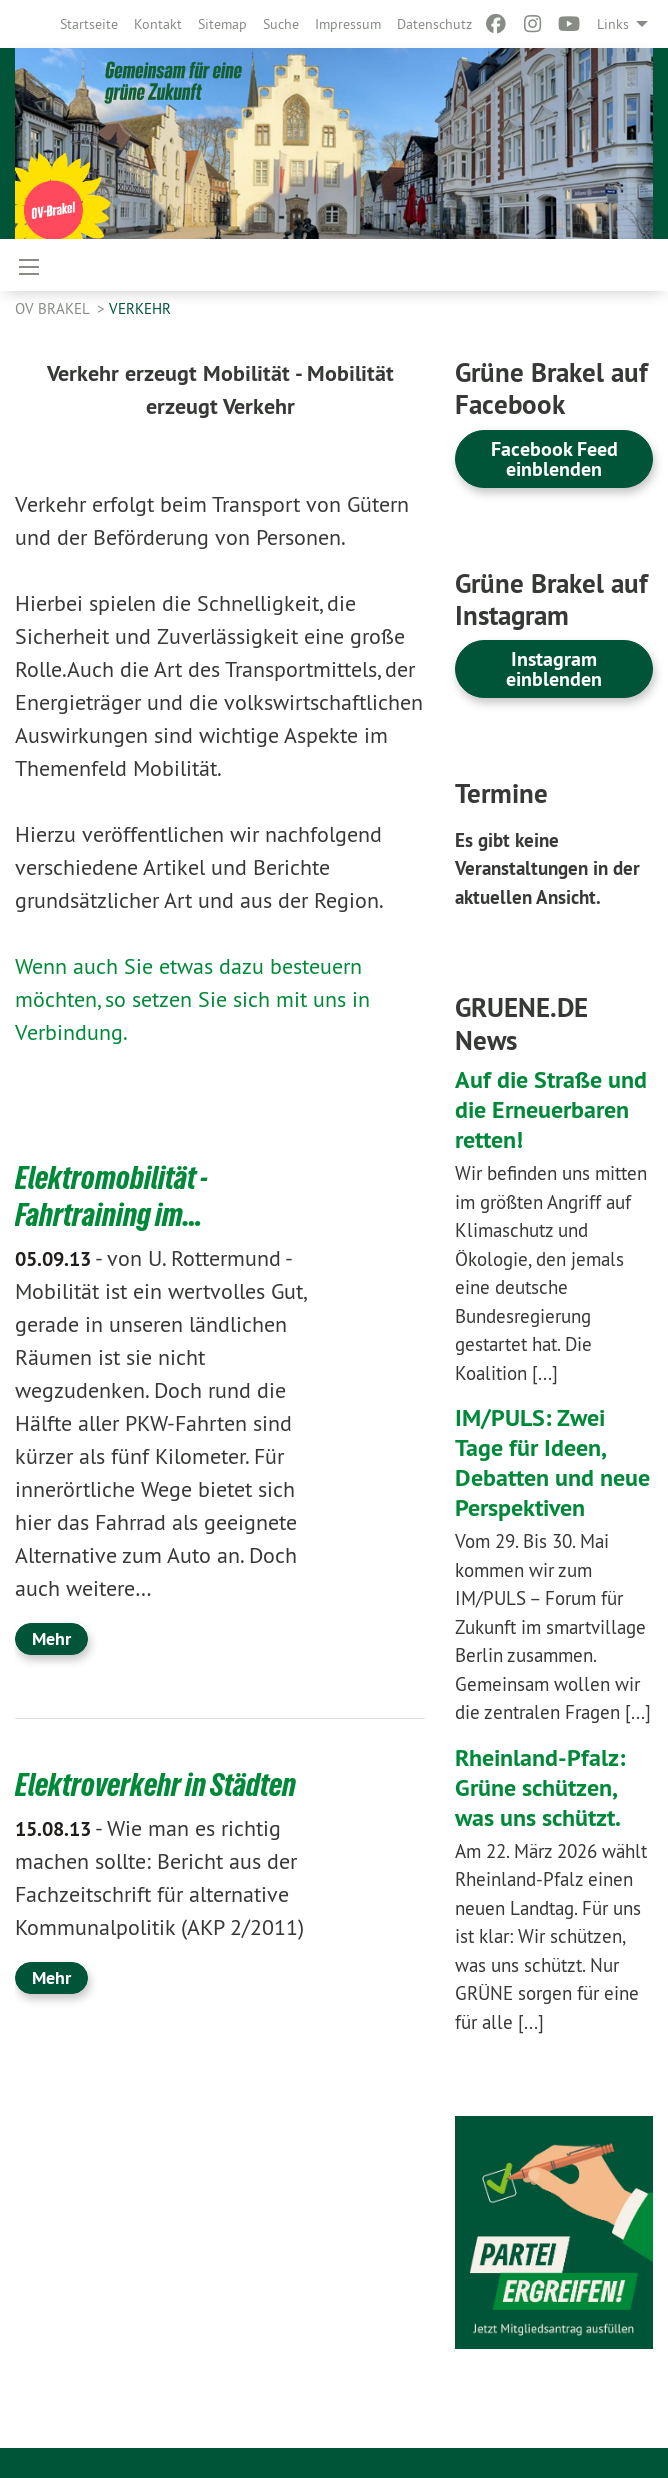 The height and width of the screenshot is (2478, 668). What do you see at coordinates (554, 459) in the screenshot?
I see `Facebook Feed einblenden` at bounding box center [554, 459].